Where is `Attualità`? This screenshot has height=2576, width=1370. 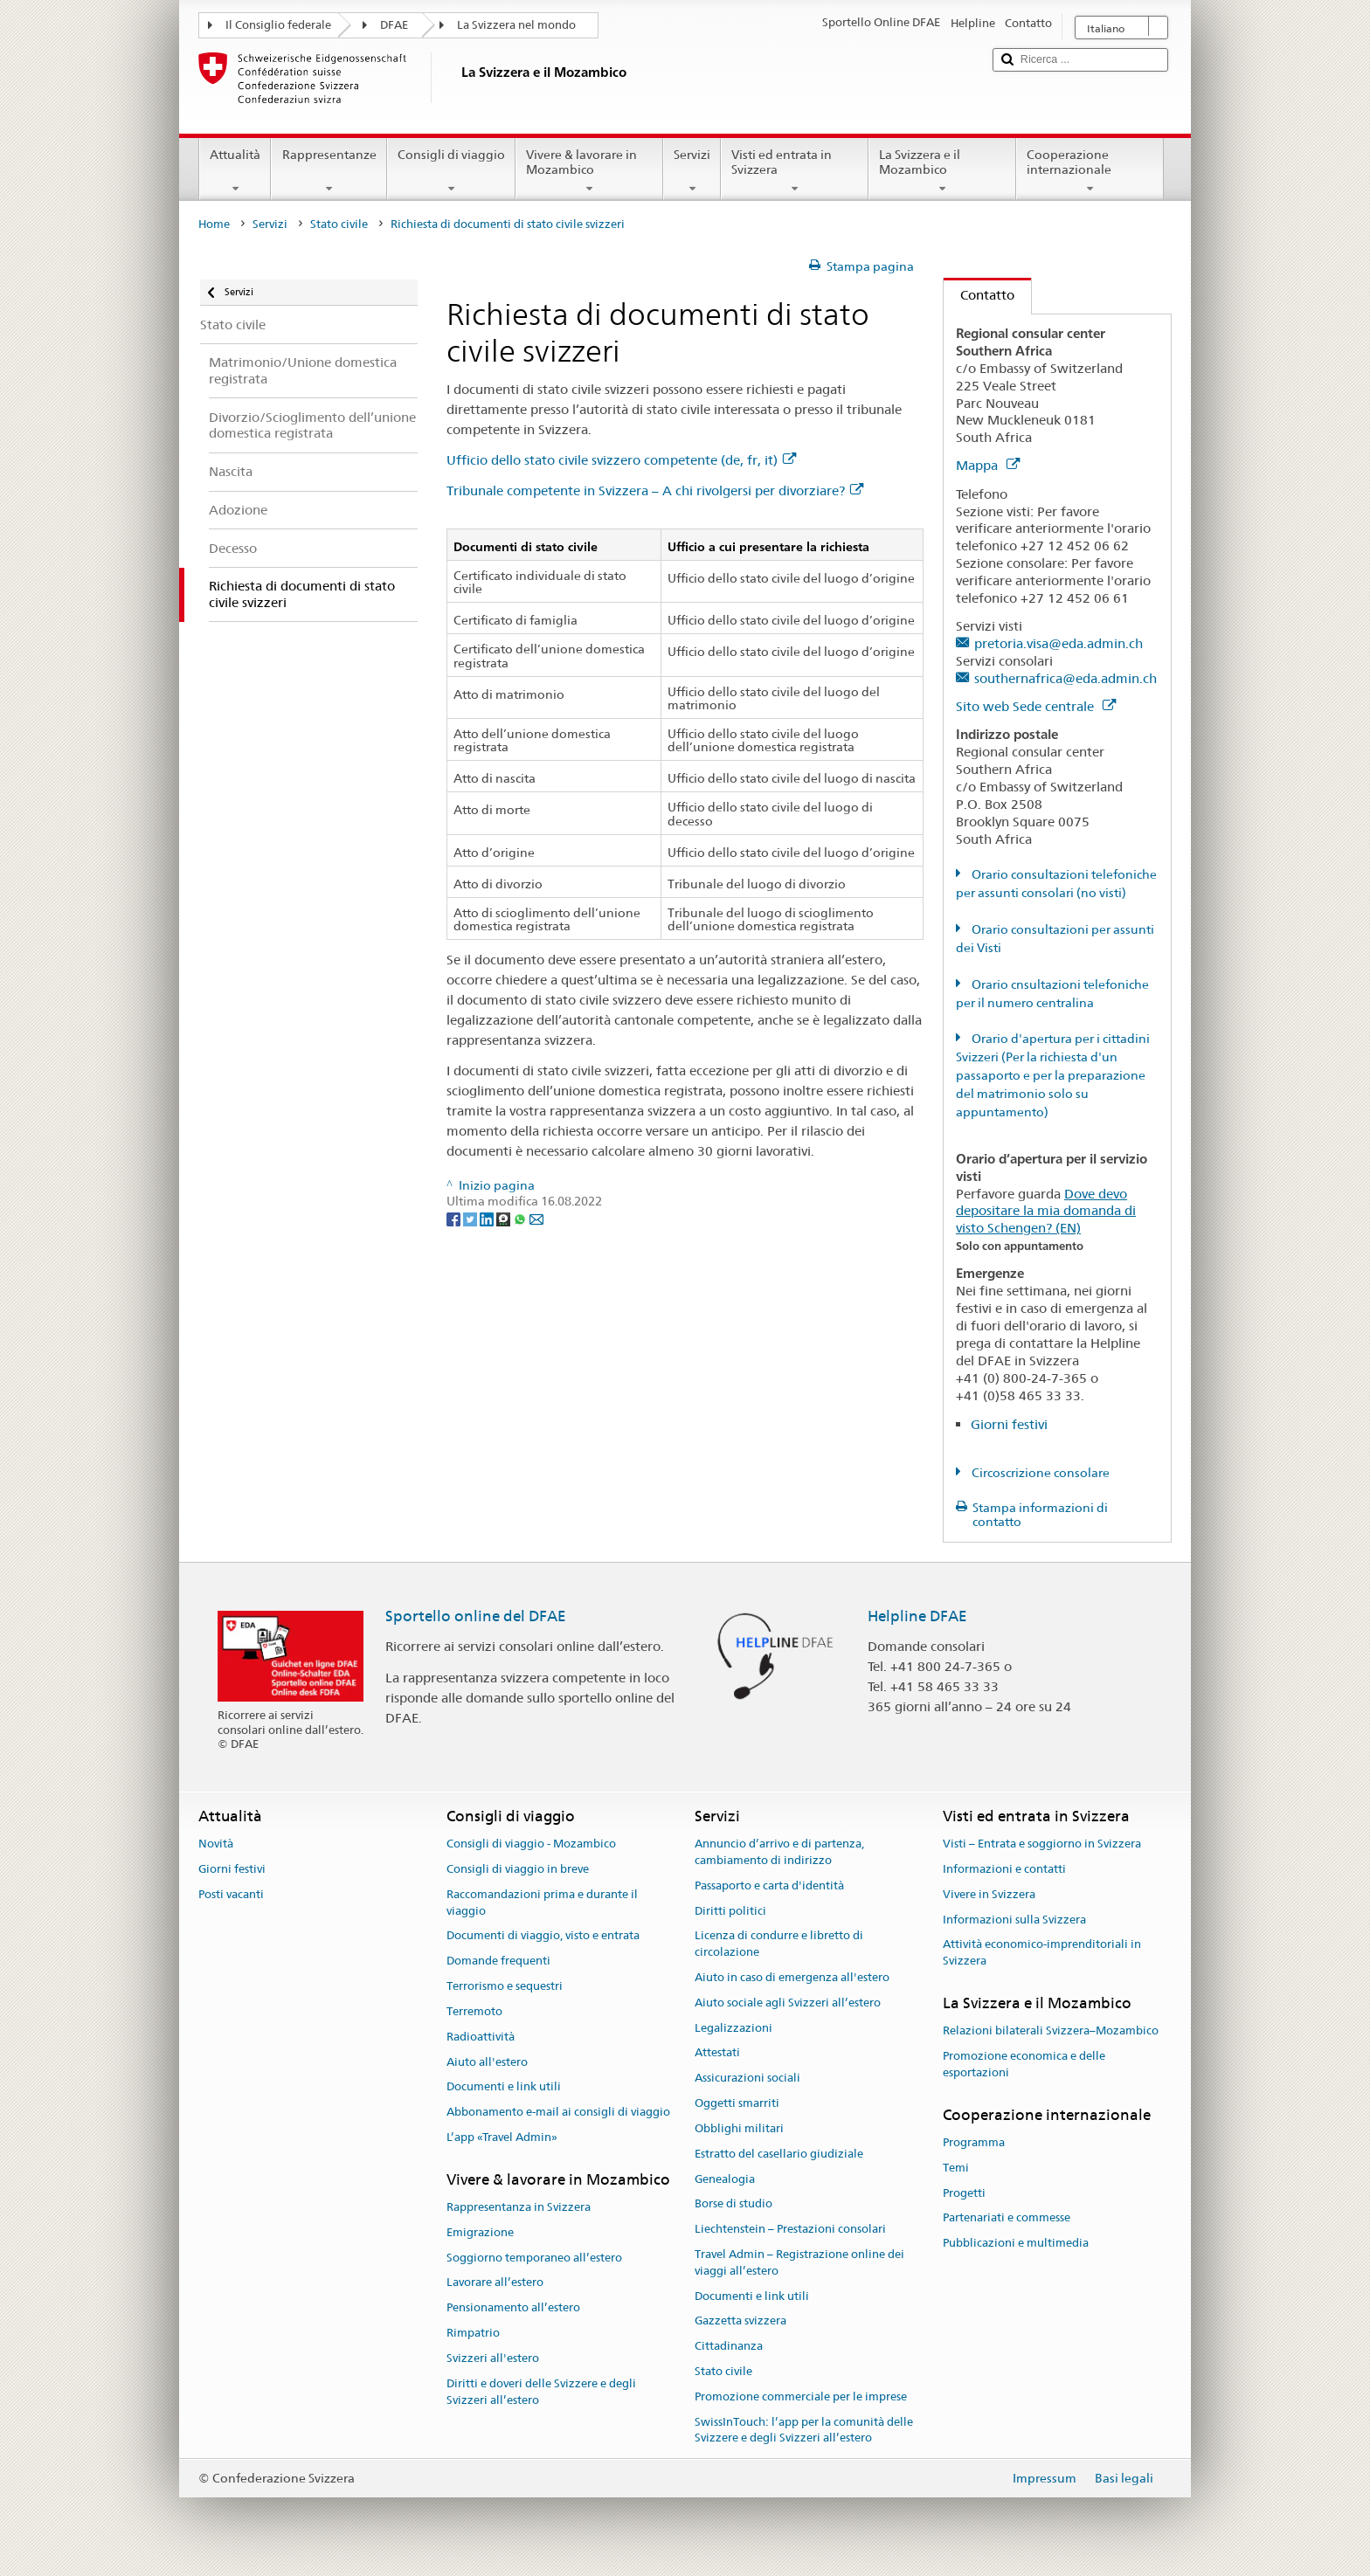 Attualità is located at coordinates (235, 171).